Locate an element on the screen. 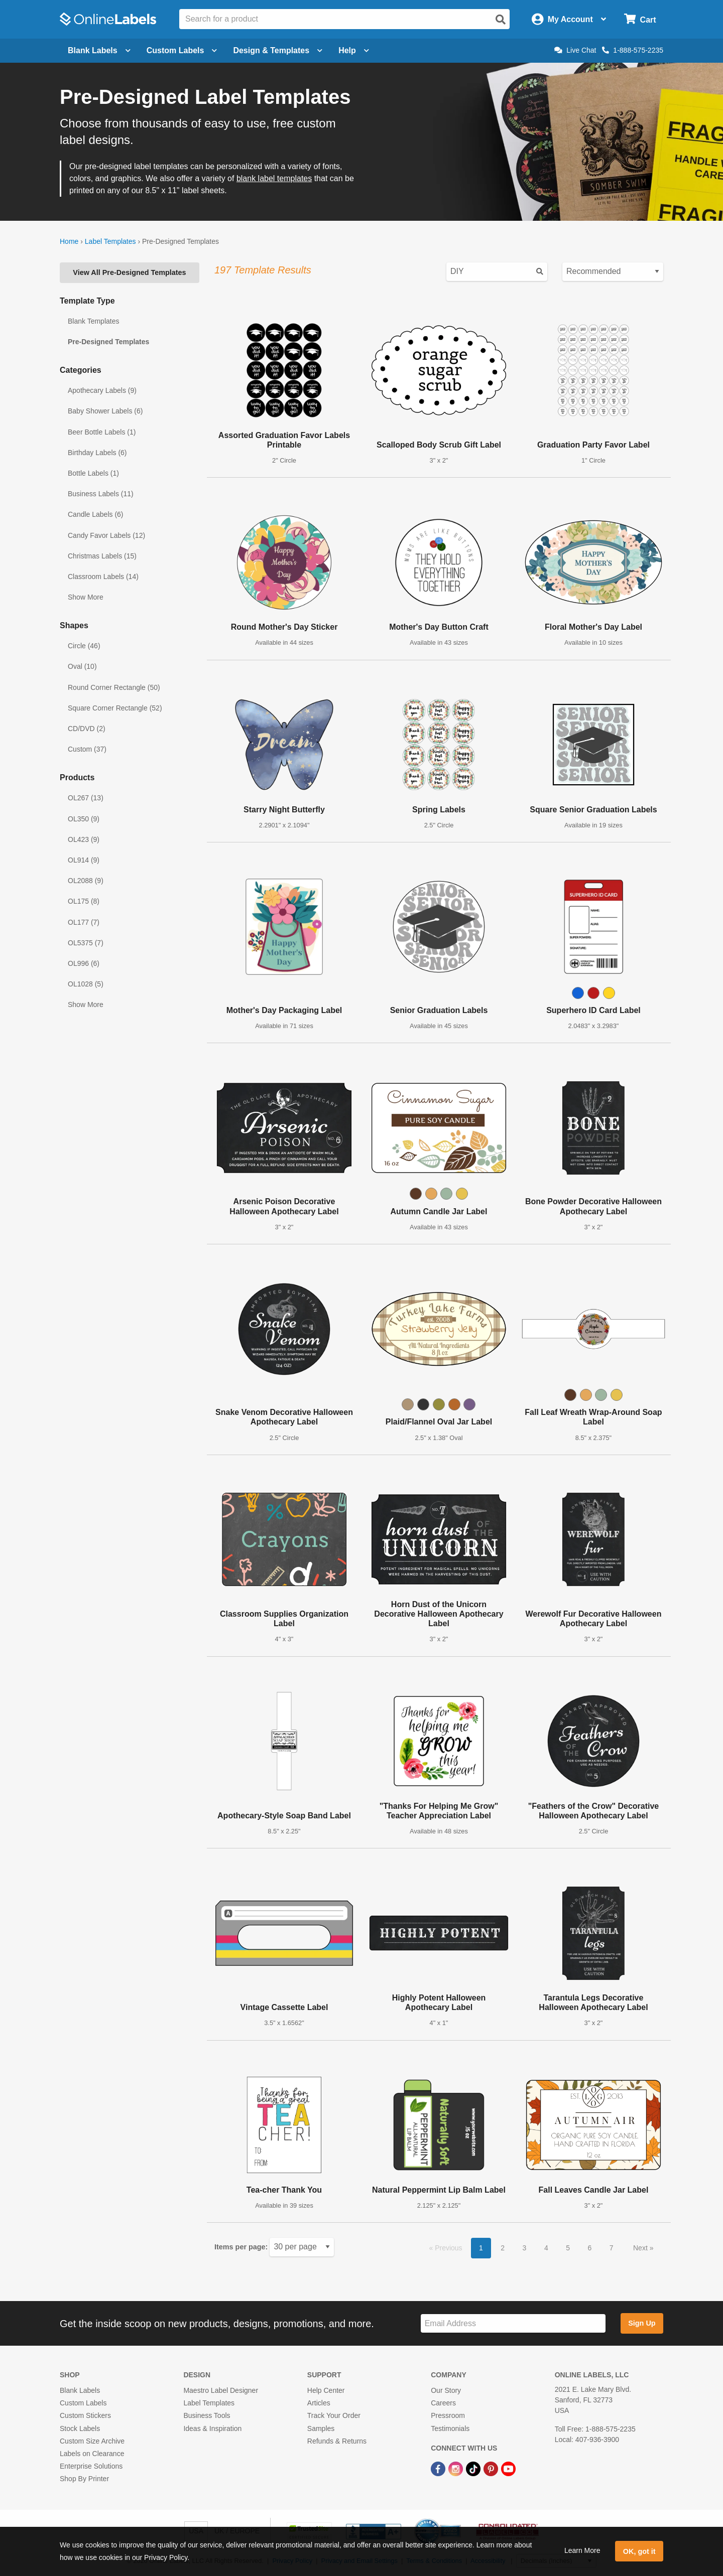 The height and width of the screenshot is (2576, 723). 4 [button] is located at coordinates (546, 2248).